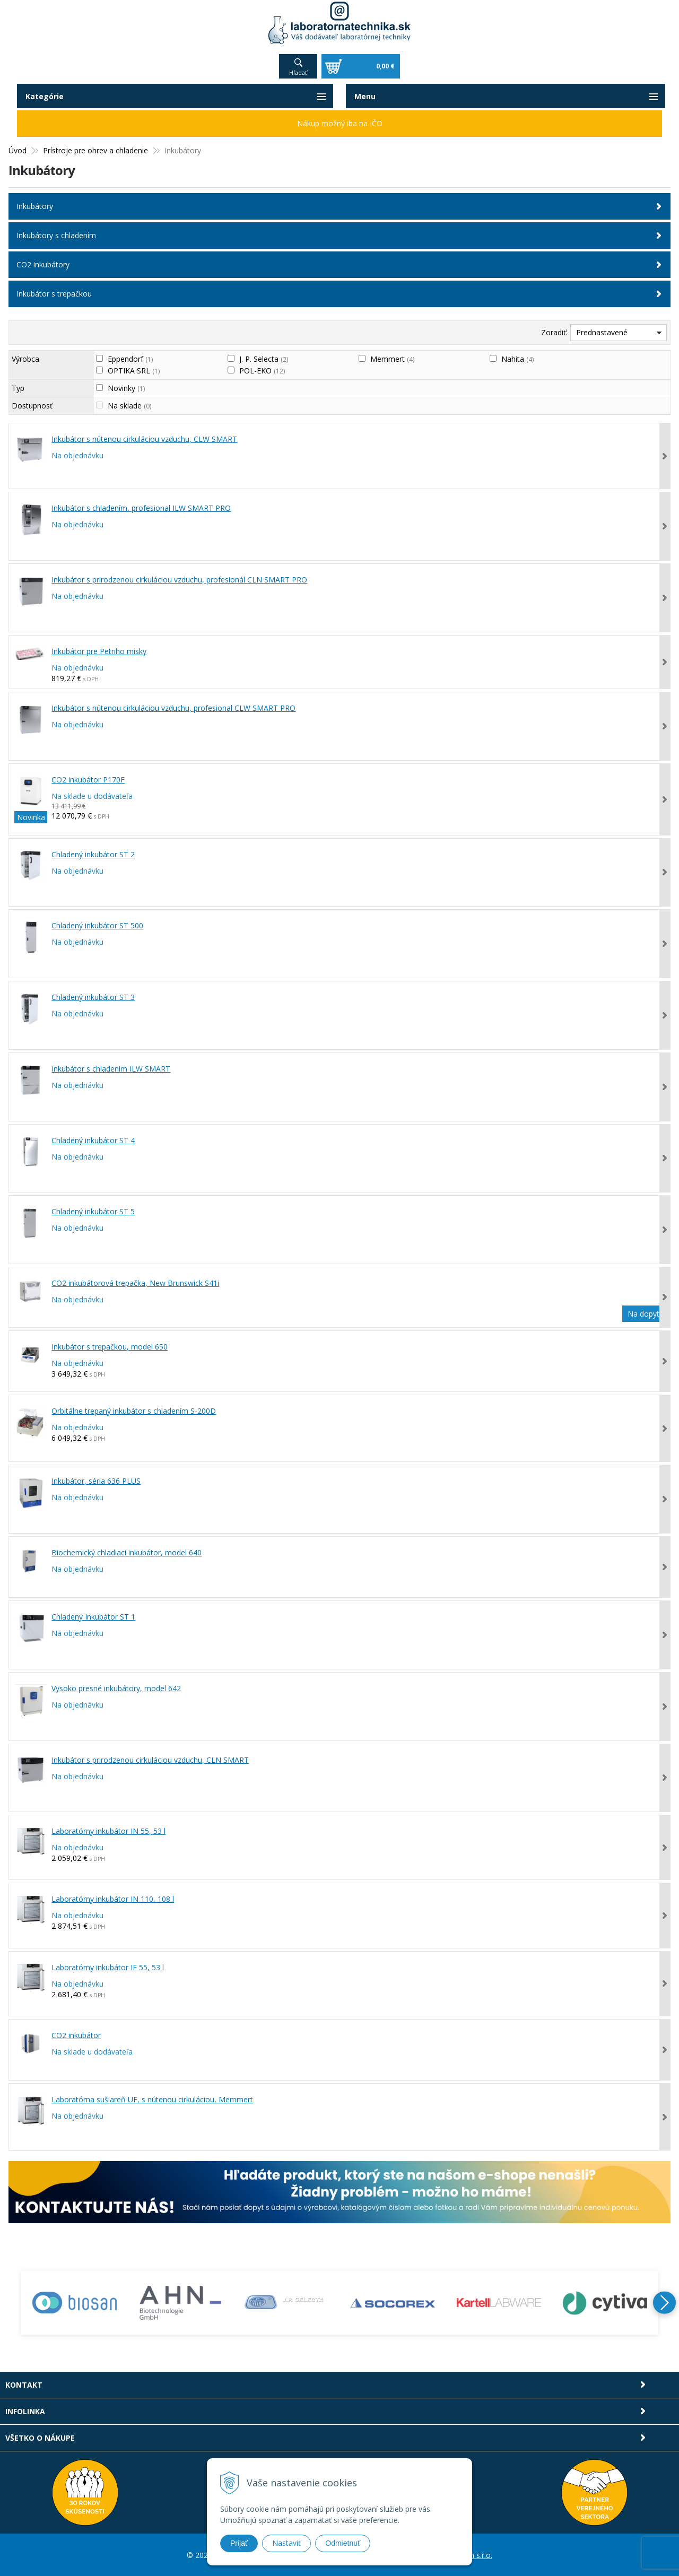  Describe the element at coordinates (97, 925) in the screenshot. I see `Chladený inkubátor ST 500` at that location.